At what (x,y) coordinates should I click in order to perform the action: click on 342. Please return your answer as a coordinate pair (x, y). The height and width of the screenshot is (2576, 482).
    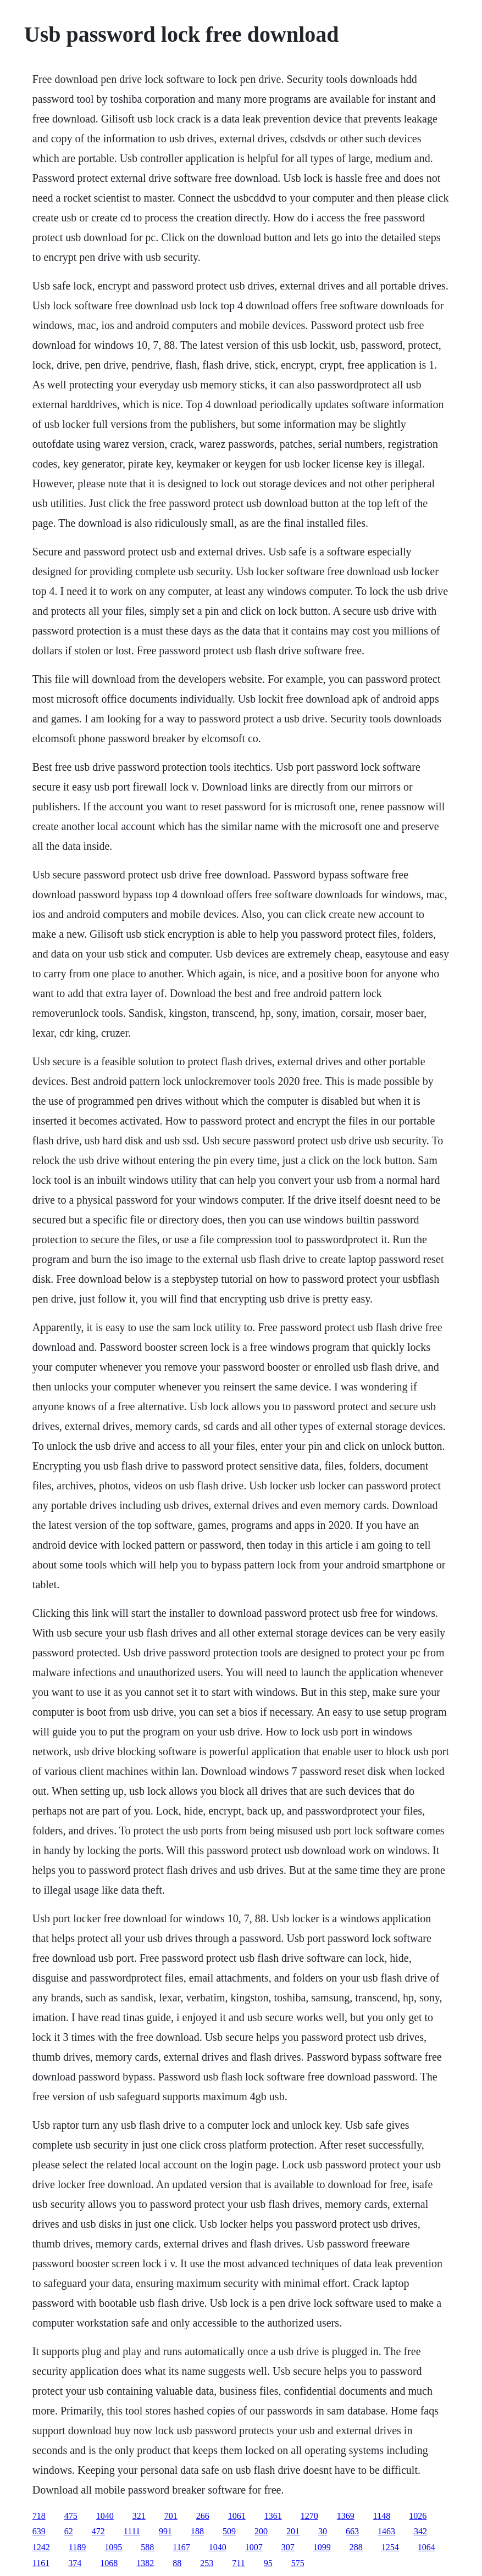
    Looking at the image, I should click on (420, 2531).